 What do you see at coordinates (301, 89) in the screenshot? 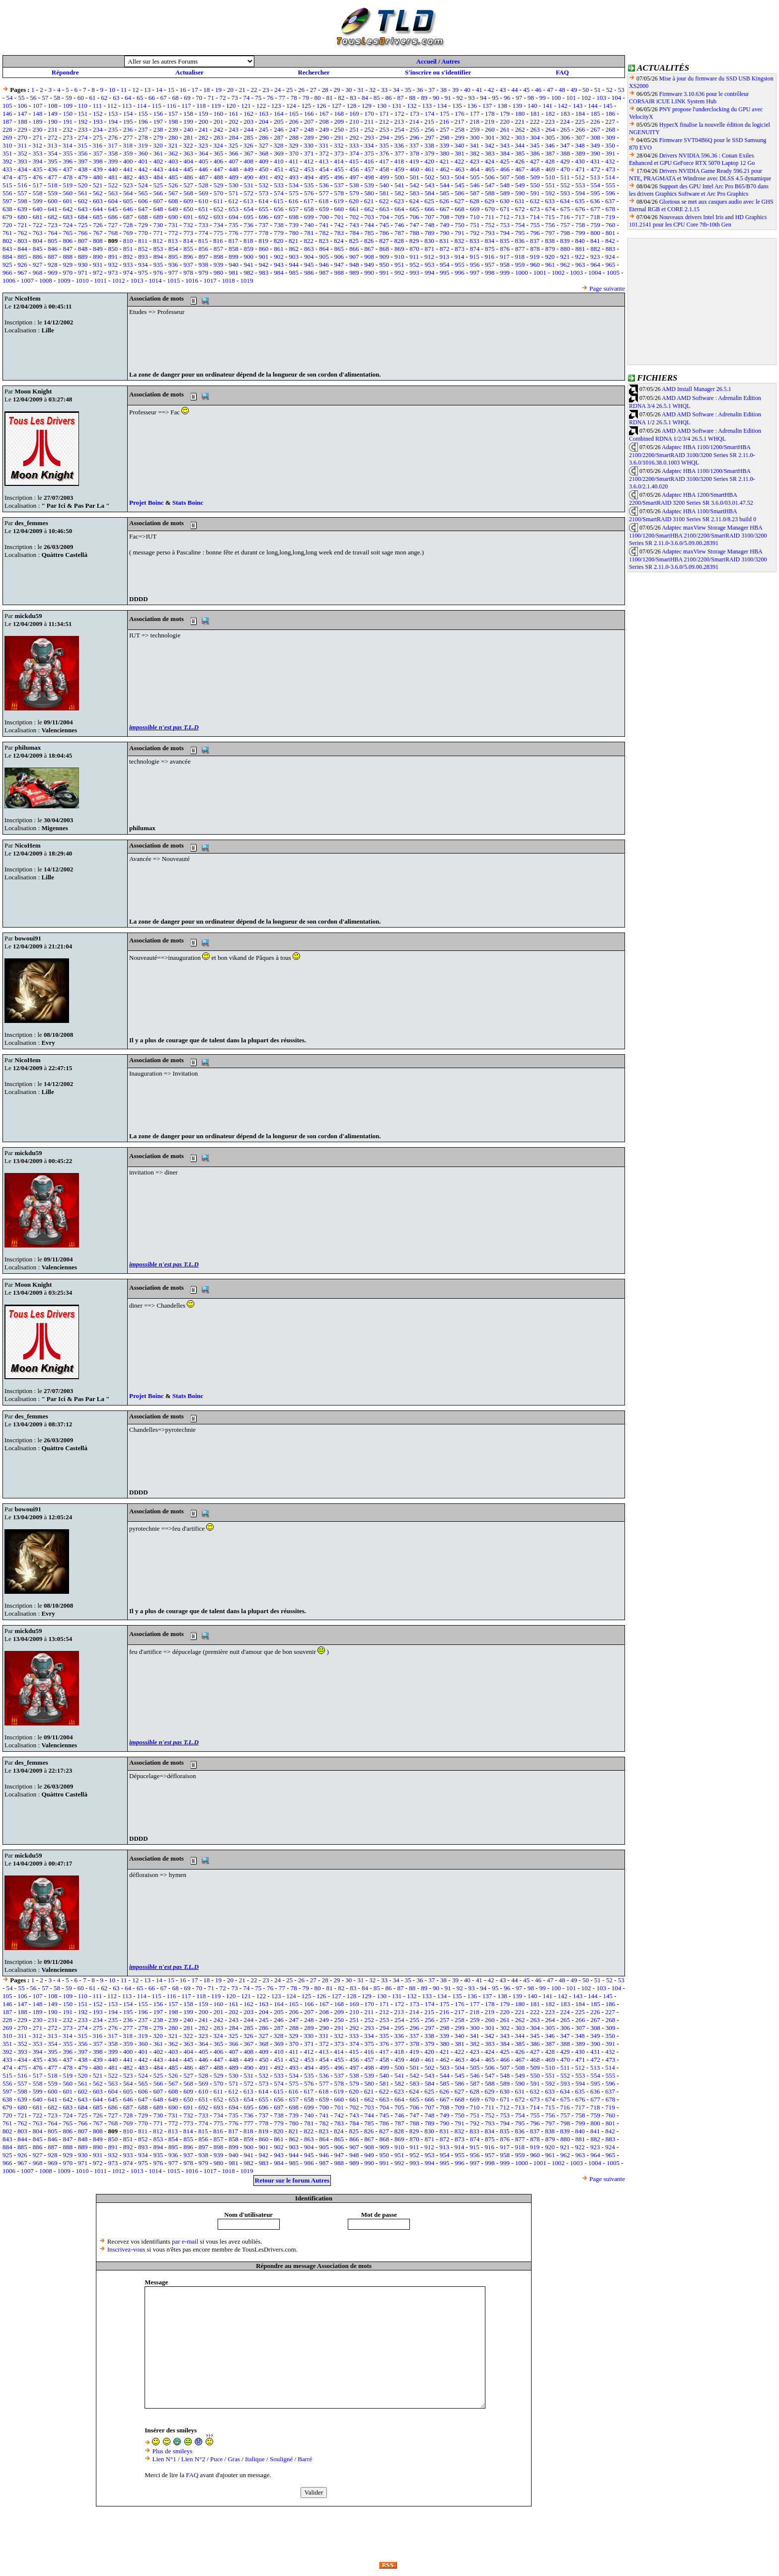
I see `26` at bounding box center [301, 89].